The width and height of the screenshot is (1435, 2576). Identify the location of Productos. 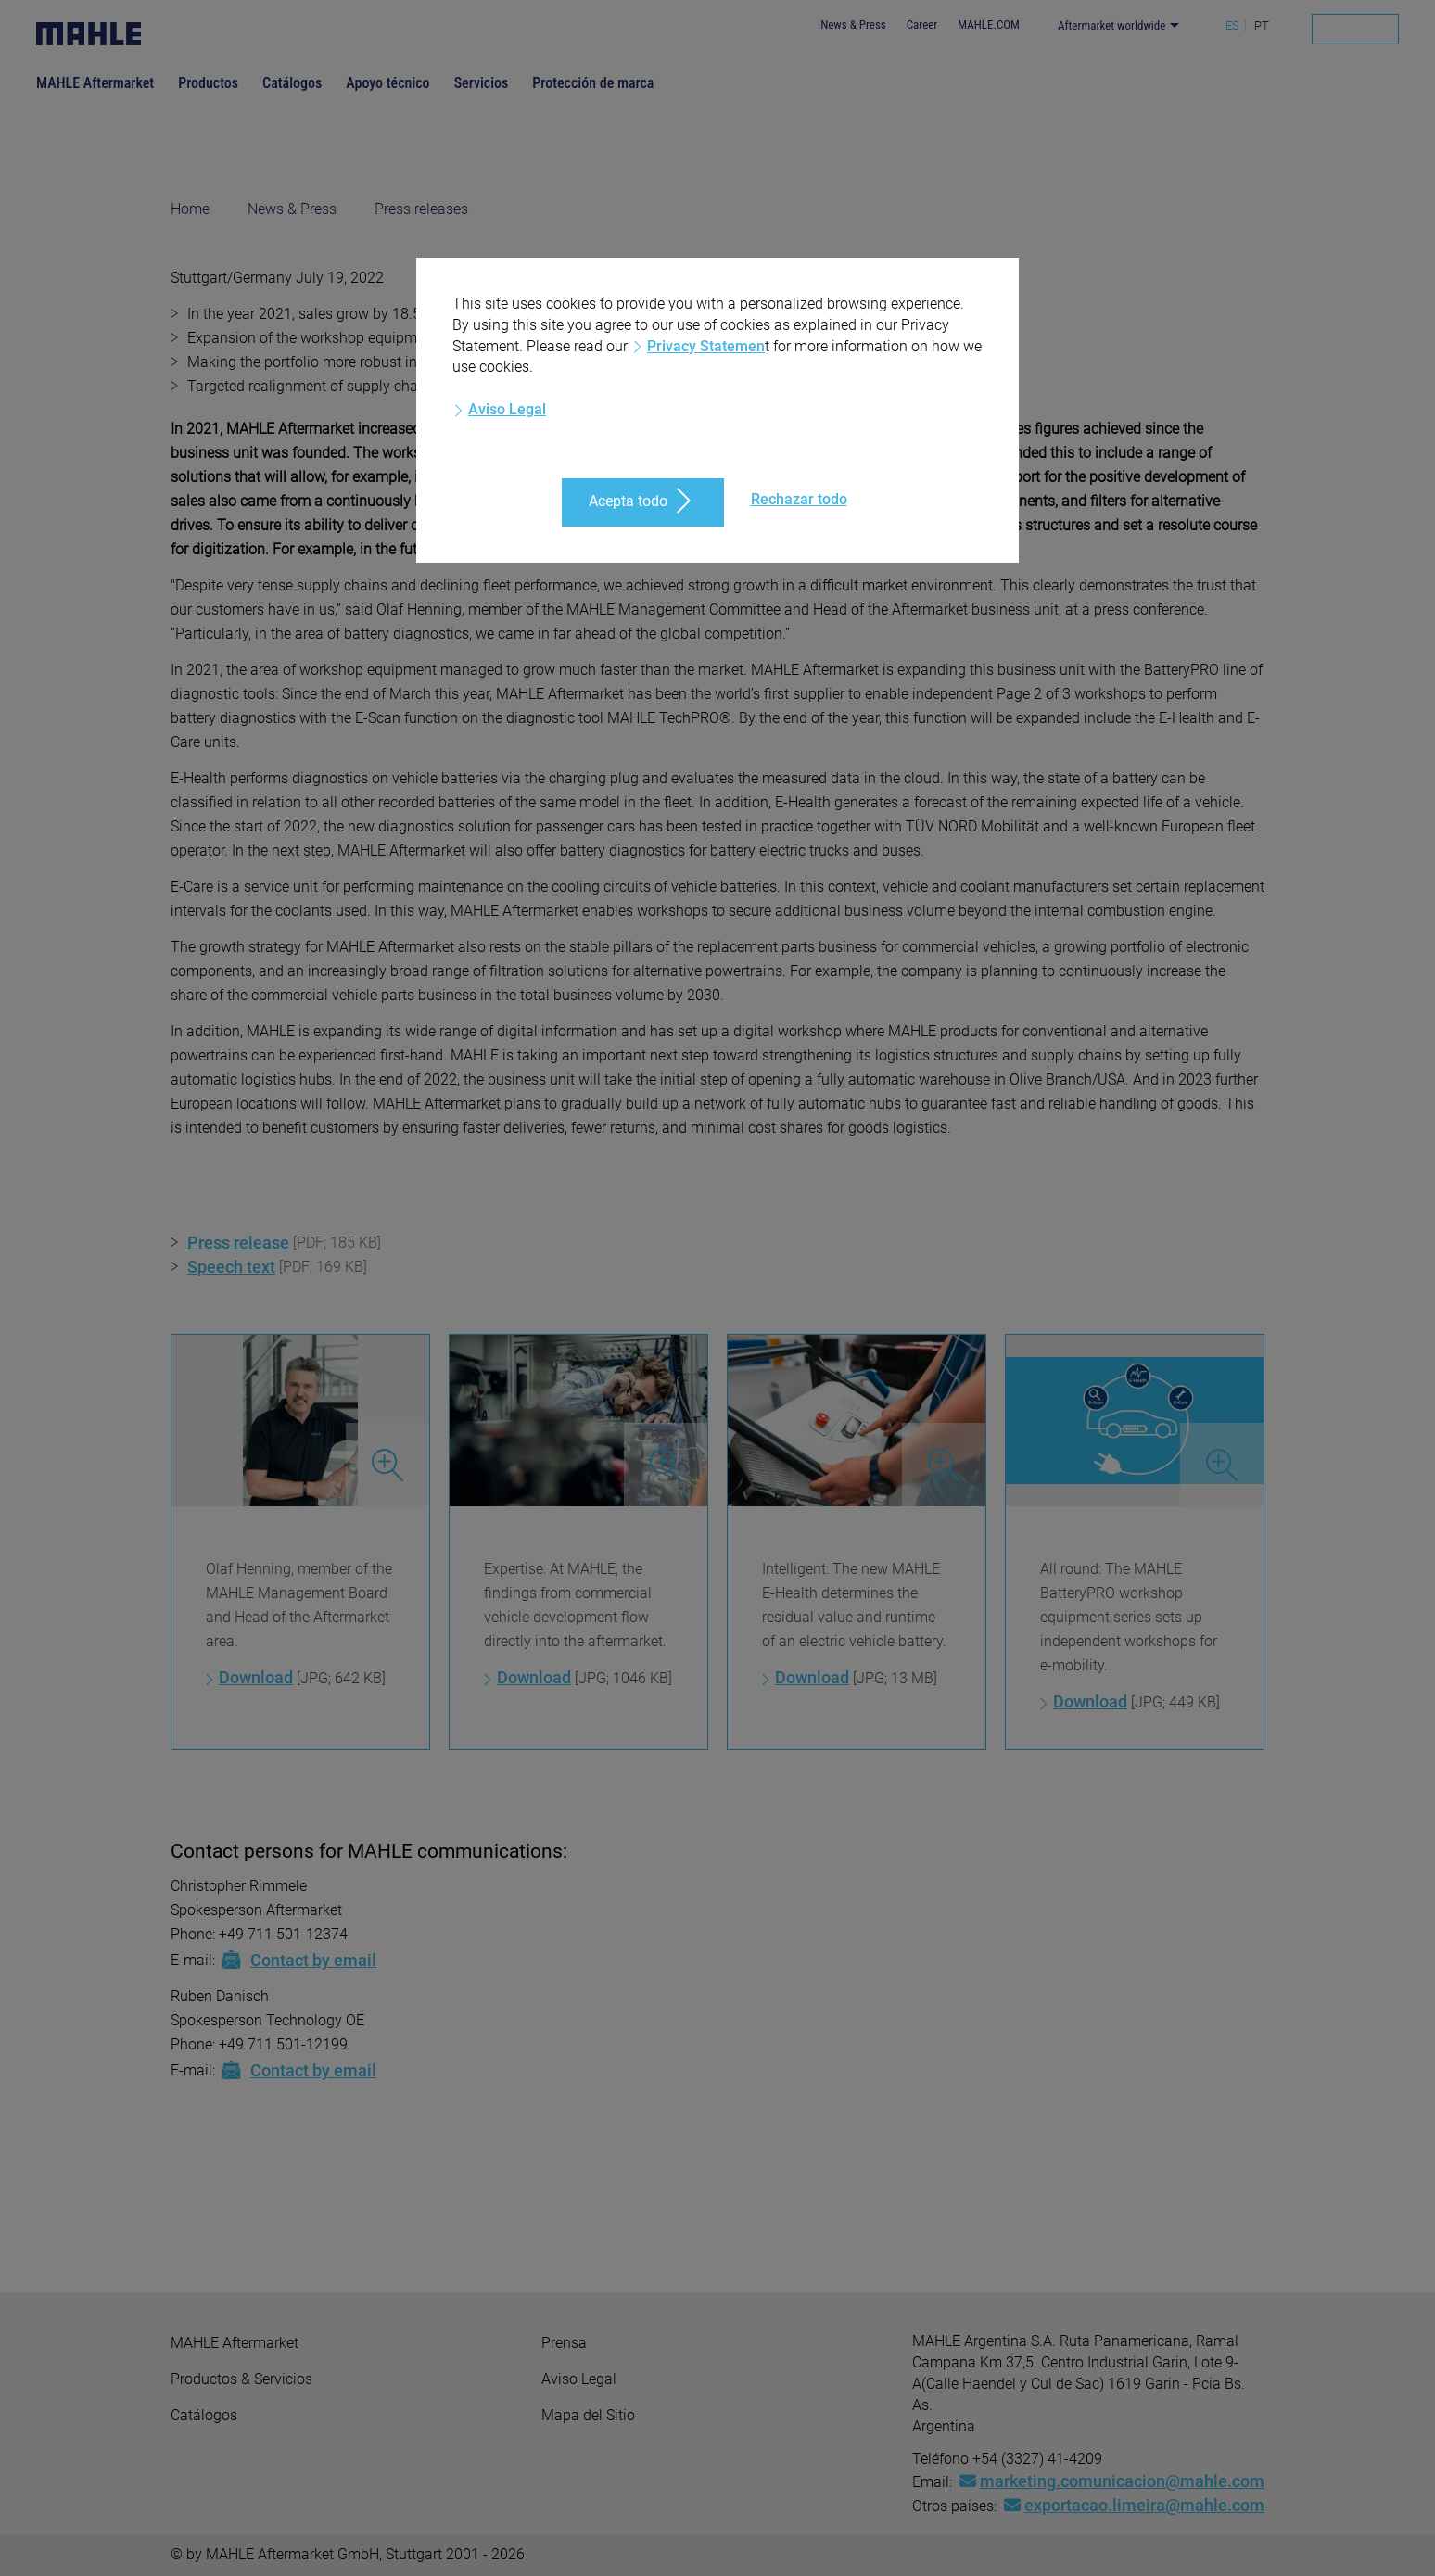
(208, 83).